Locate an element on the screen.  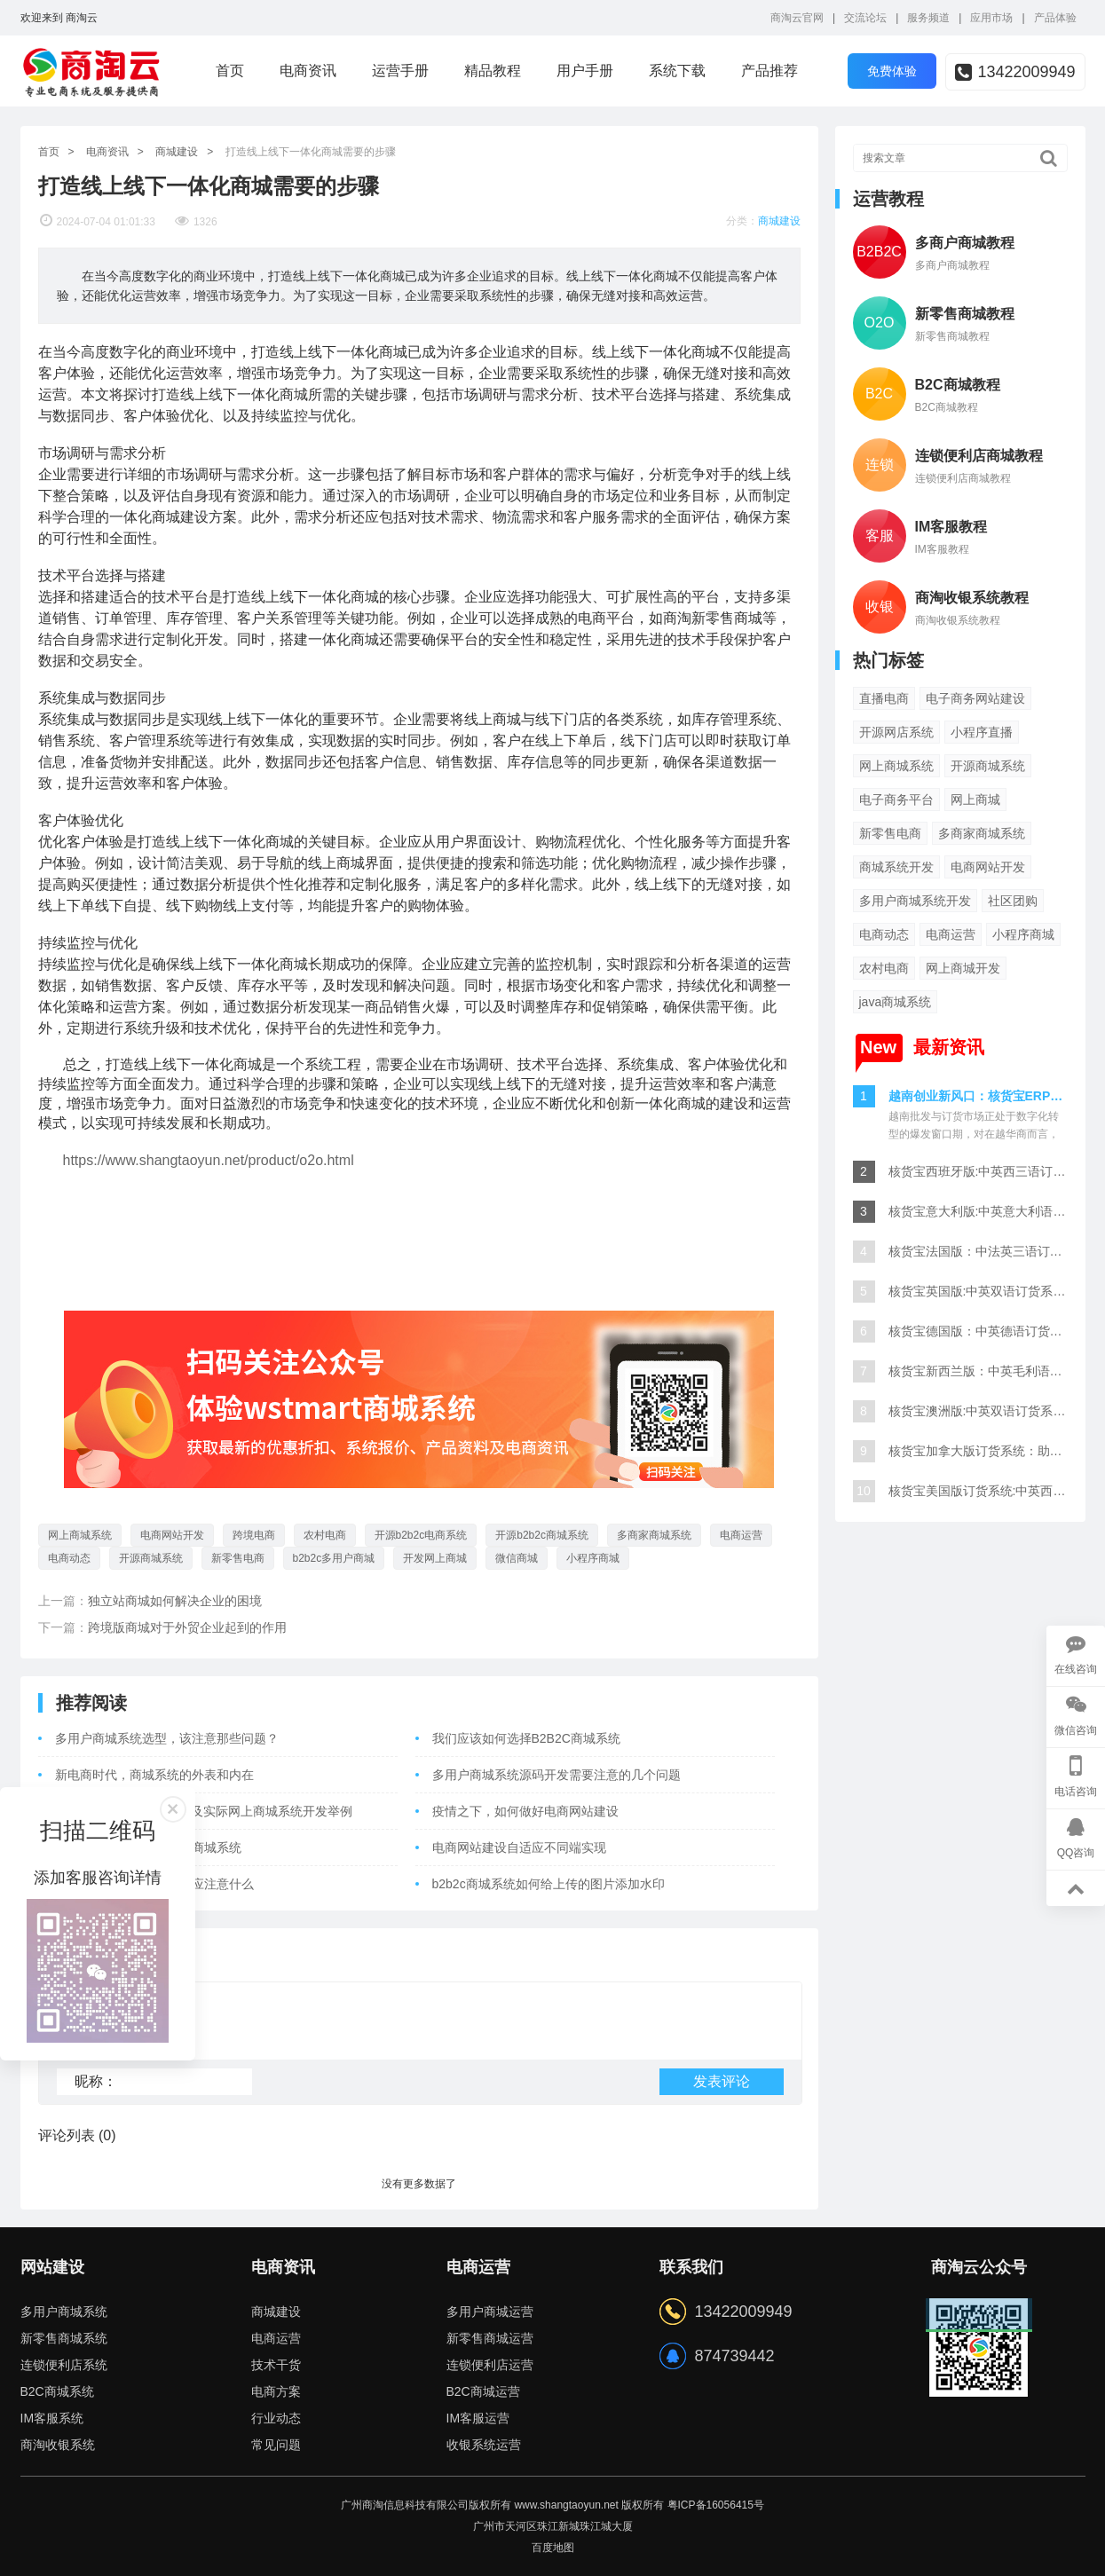
产品推荐 is located at coordinates (769, 70).